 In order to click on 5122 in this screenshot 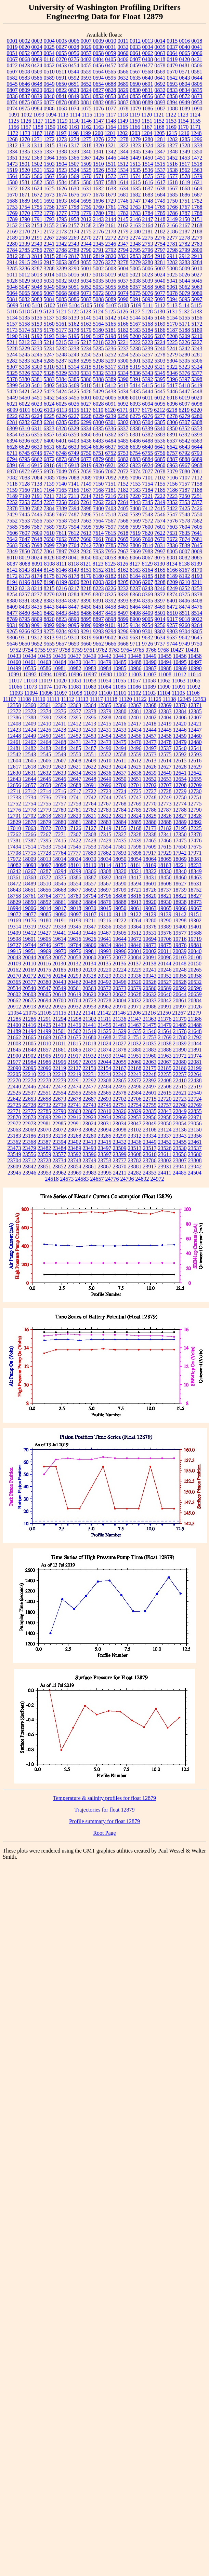, I will do `click(73, 311)`.